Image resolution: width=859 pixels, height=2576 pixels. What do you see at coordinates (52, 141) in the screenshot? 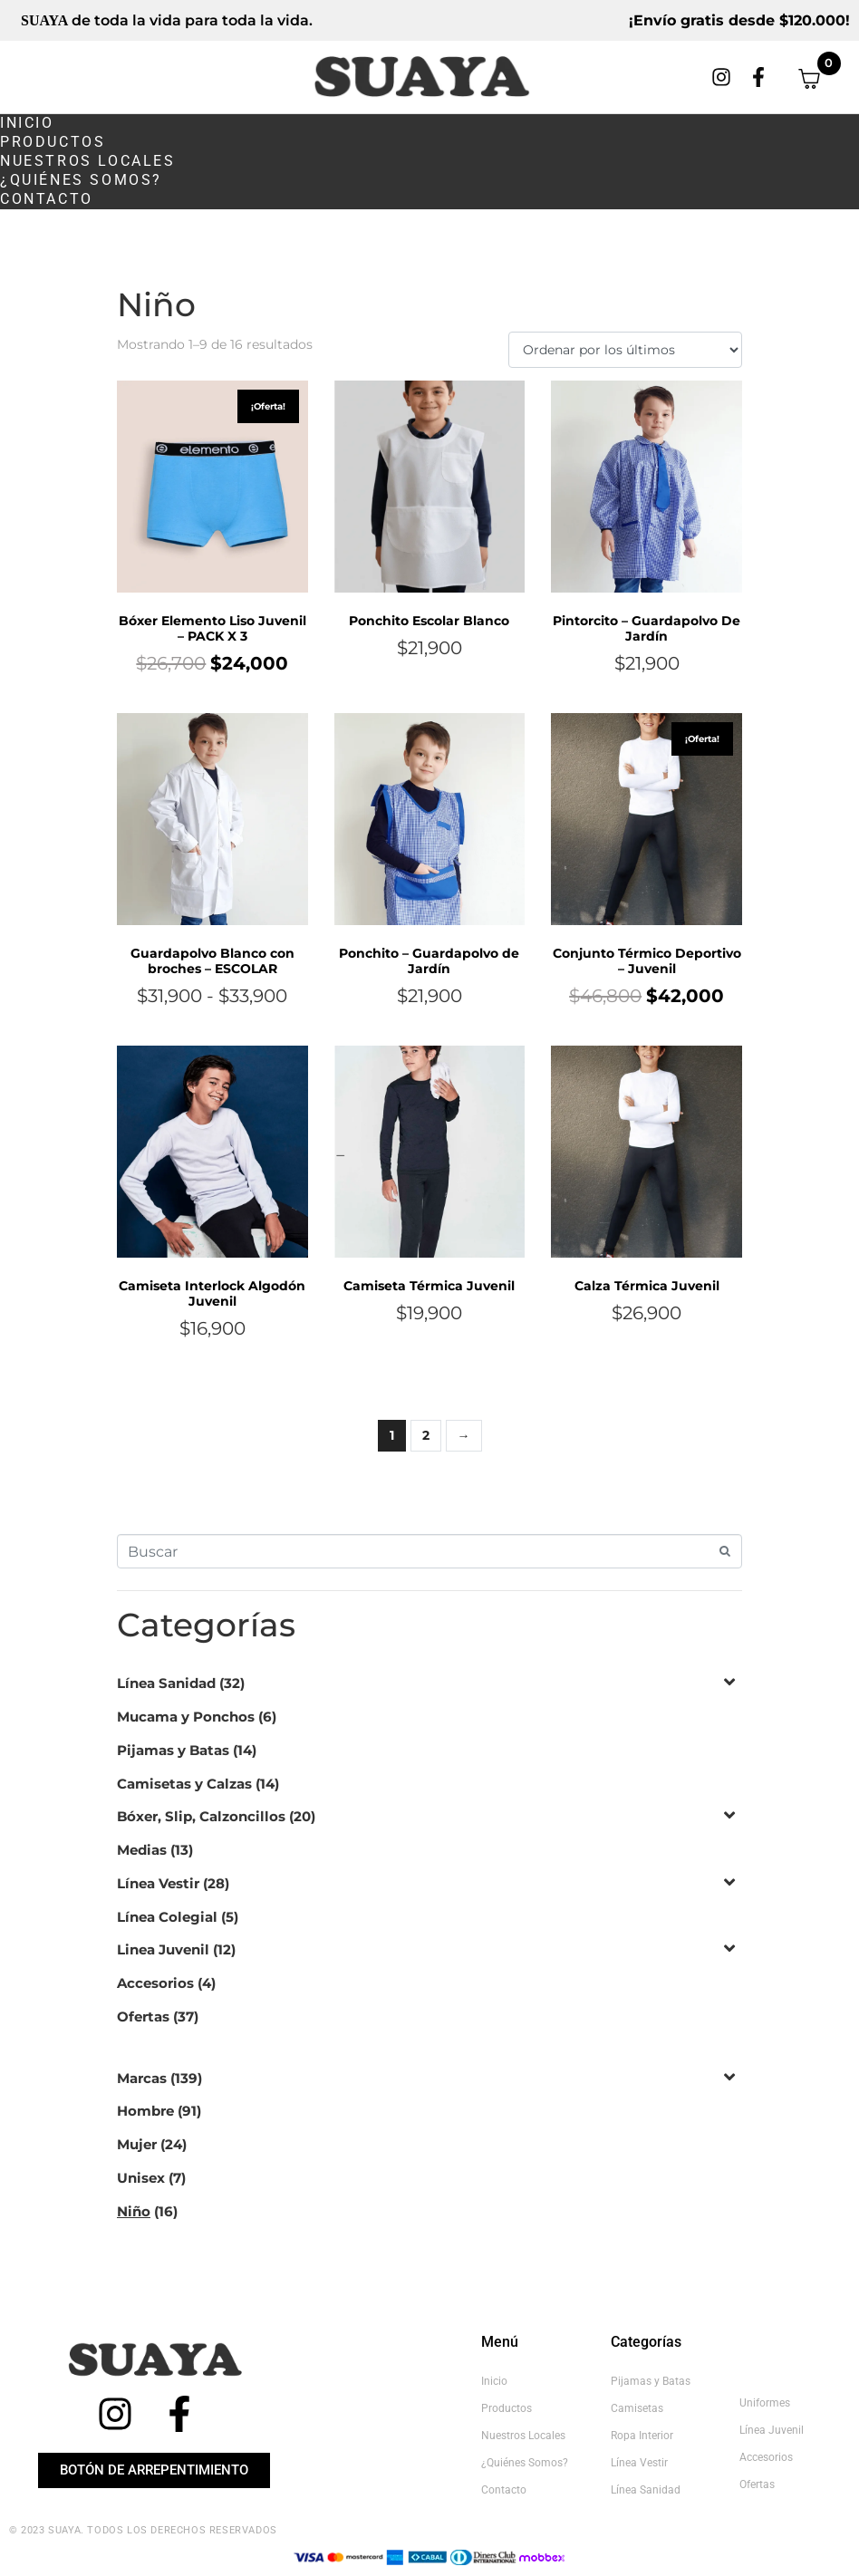
I see `Productos` at bounding box center [52, 141].